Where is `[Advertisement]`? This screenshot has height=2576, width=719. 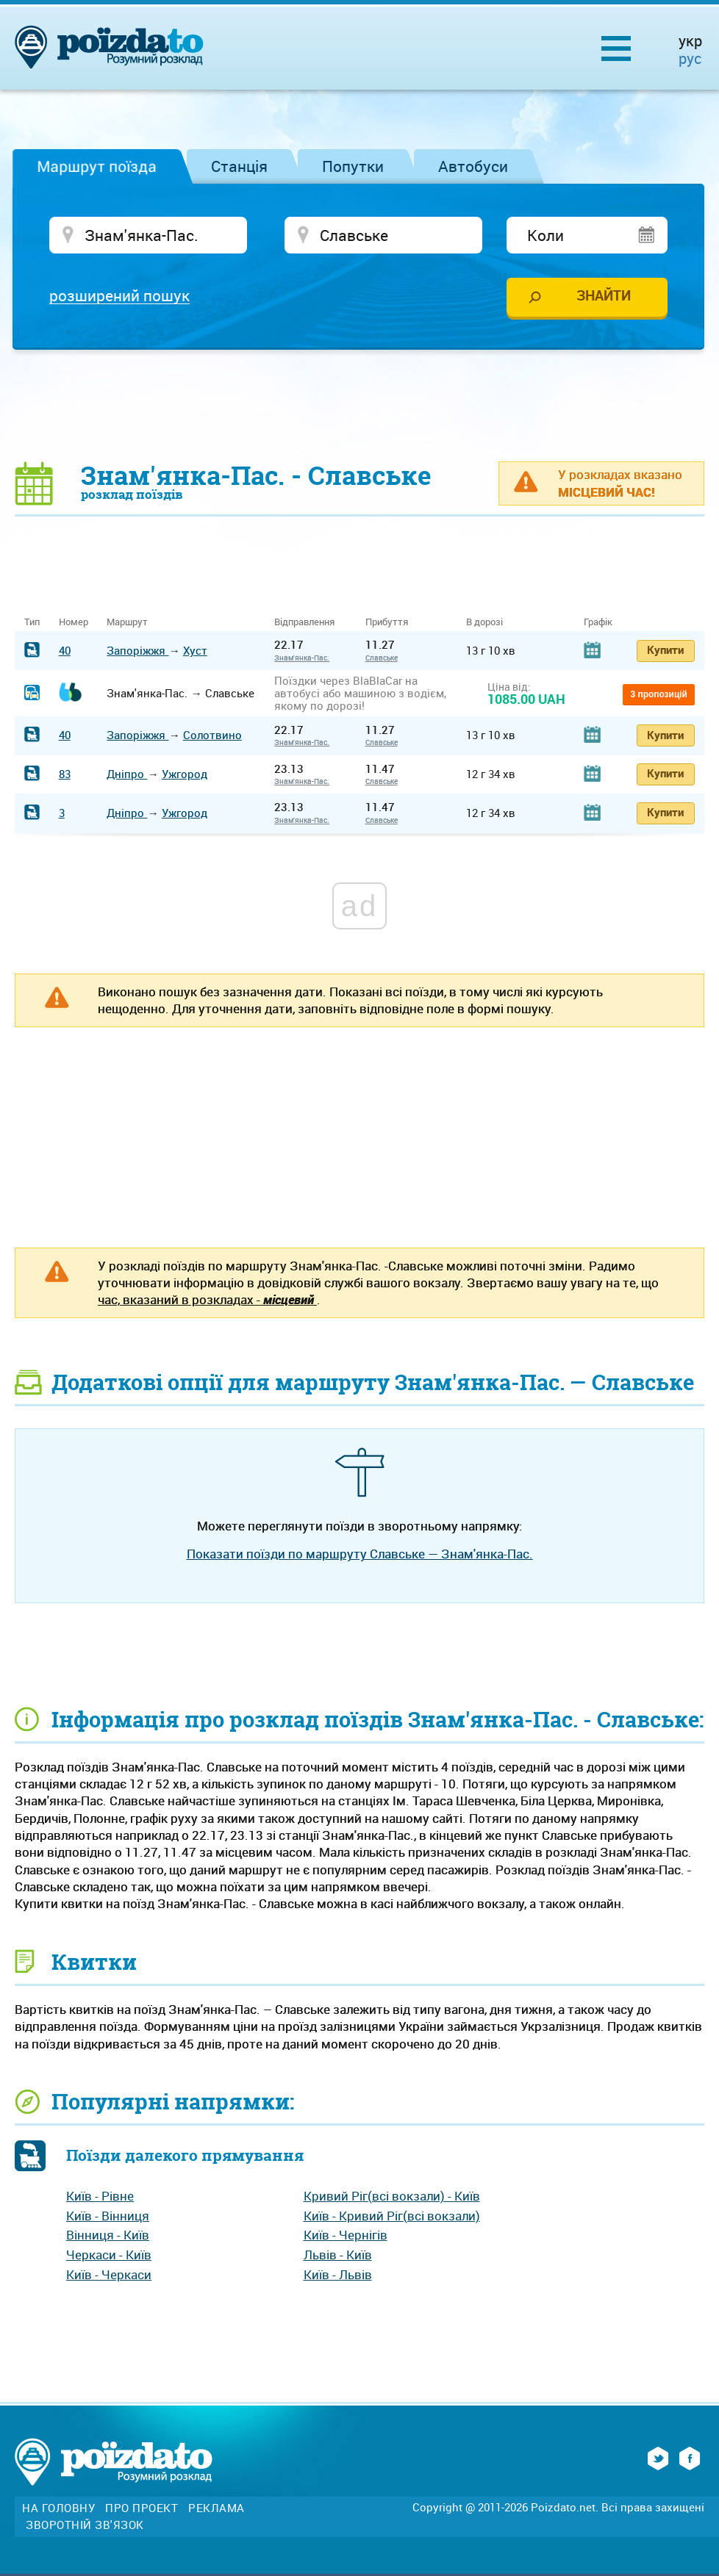
[Advertisement] is located at coordinates (359, 405).